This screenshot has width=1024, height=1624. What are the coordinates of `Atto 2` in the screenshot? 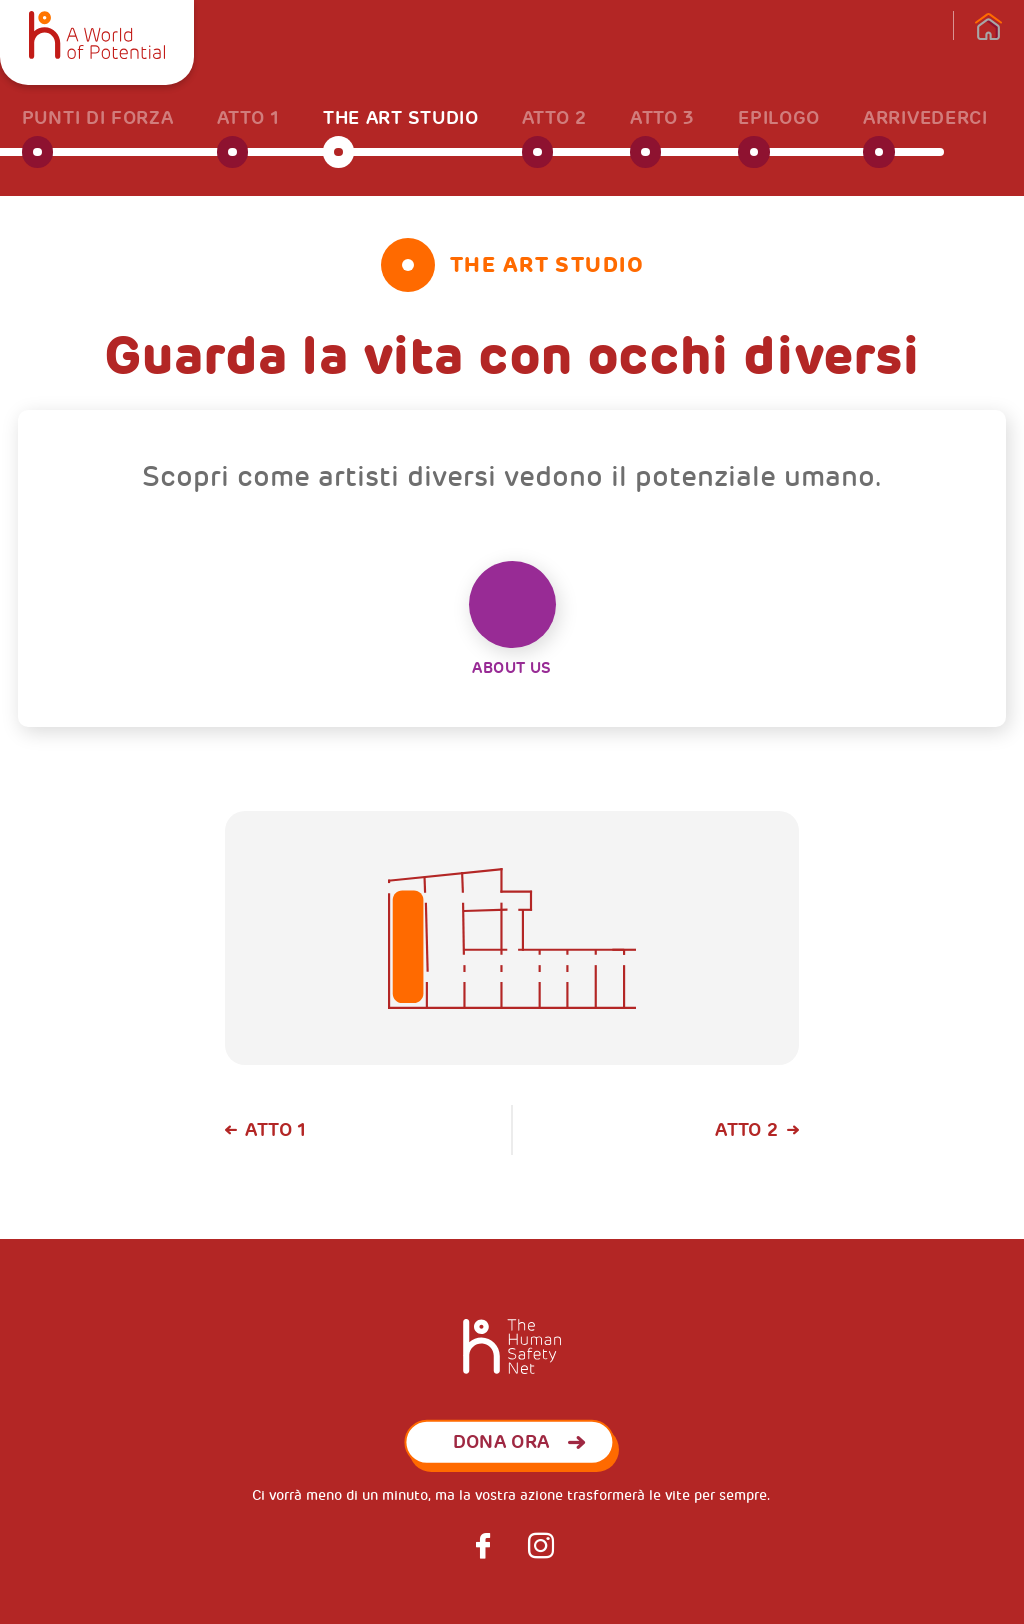 It's located at (746, 1130).